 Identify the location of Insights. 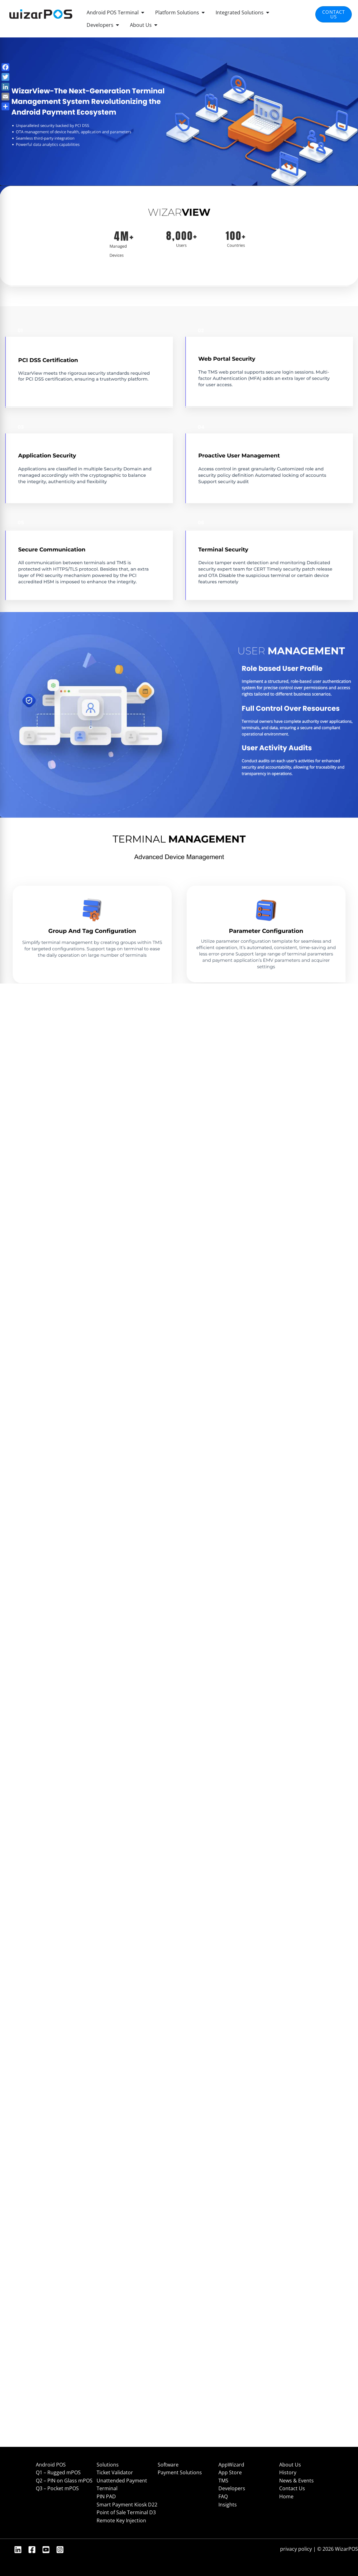
(227, 2504).